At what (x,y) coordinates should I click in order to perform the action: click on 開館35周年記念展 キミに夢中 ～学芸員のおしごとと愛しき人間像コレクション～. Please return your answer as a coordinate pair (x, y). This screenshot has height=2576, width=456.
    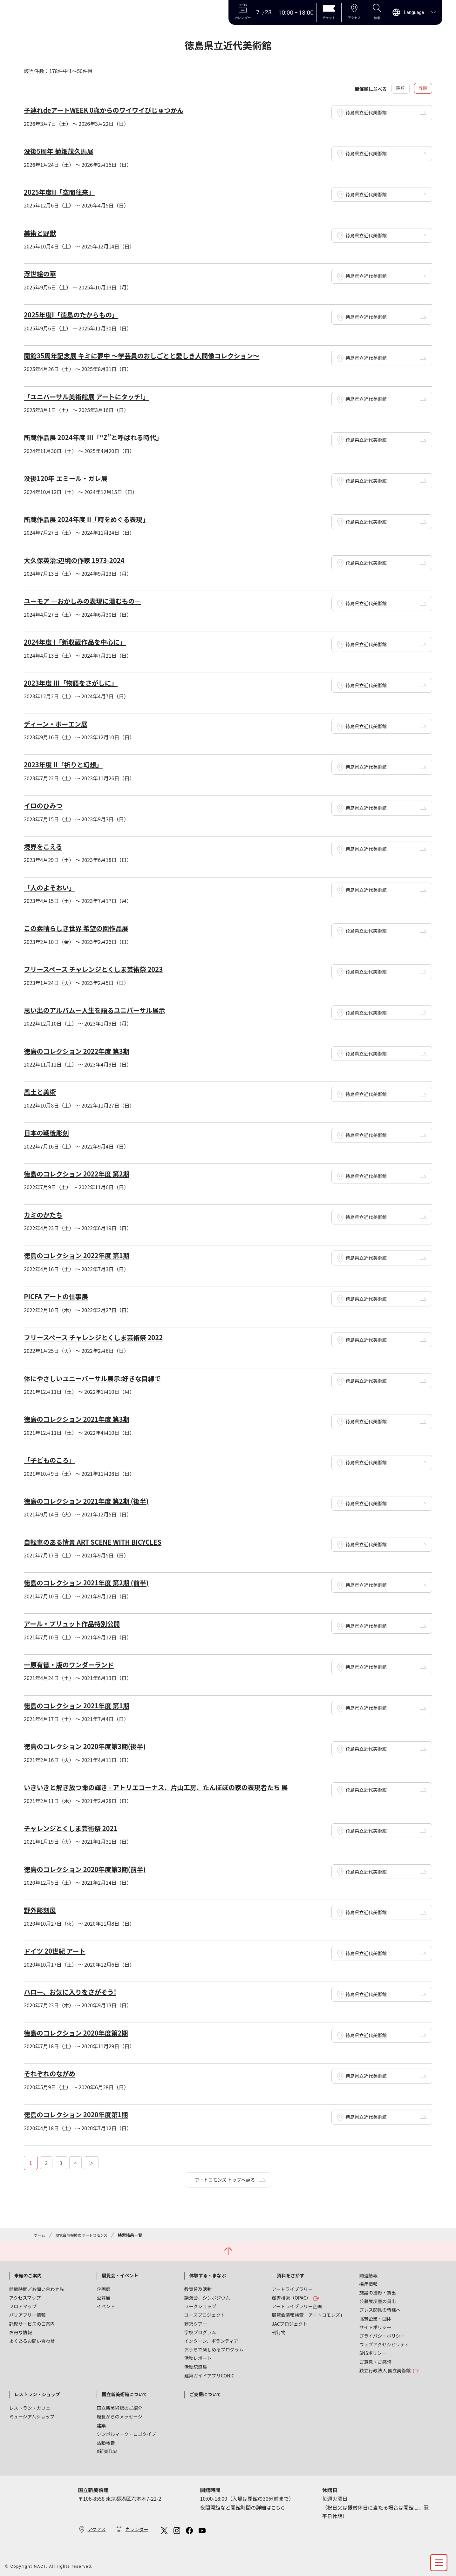
    Looking at the image, I should click on (154, 356).